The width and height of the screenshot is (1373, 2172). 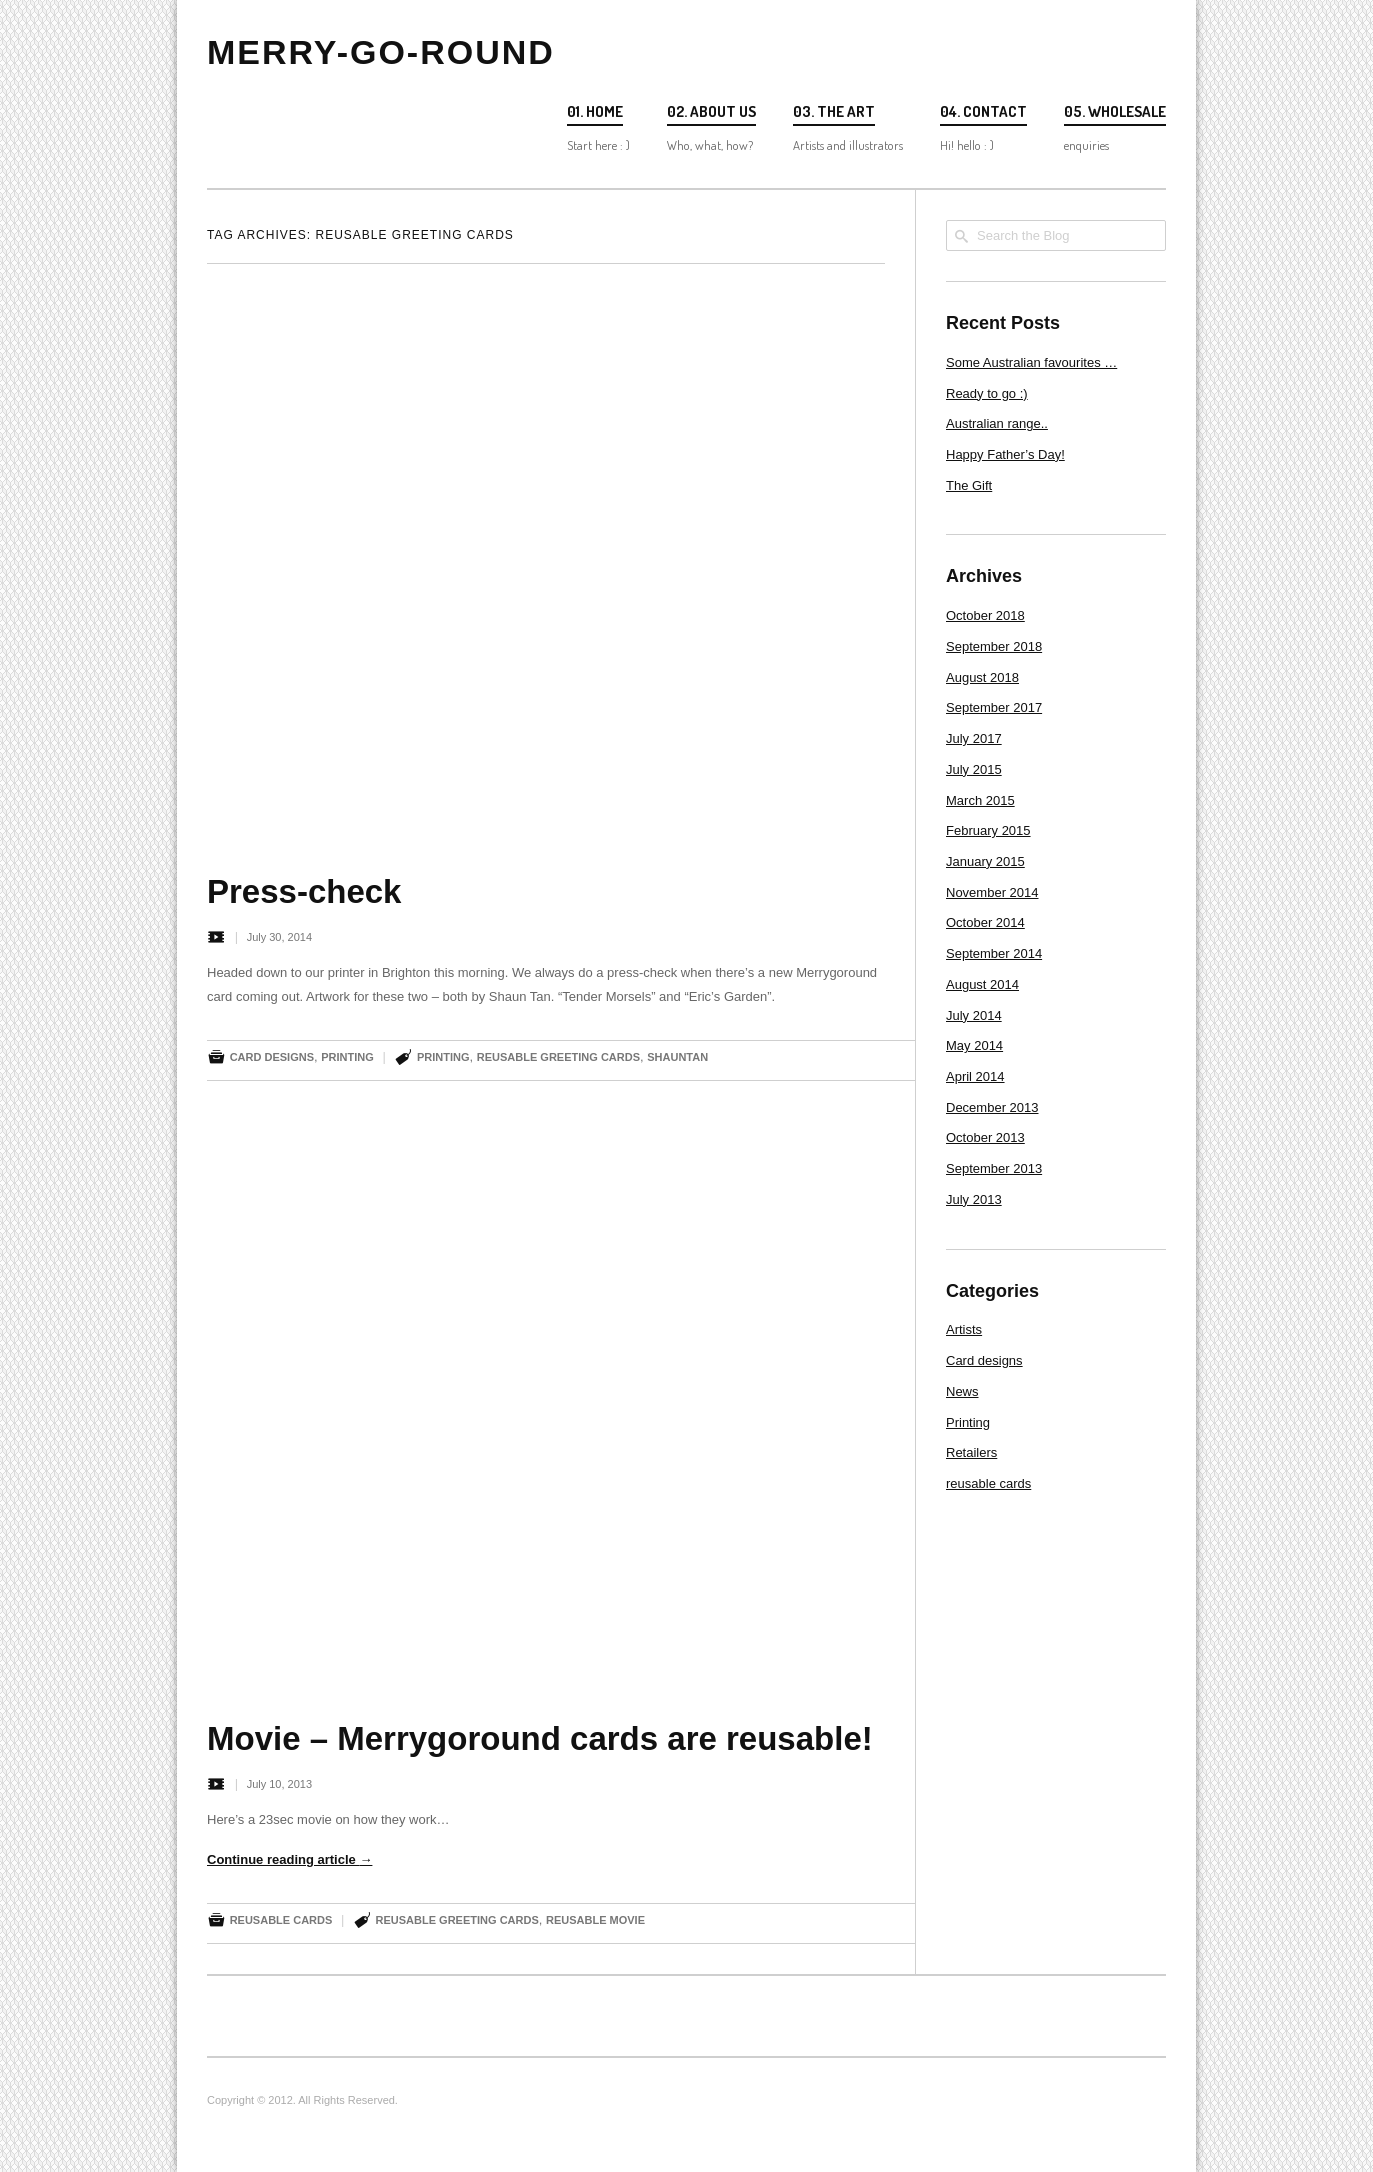 What do you see at coordinates (834, 111) in the screenshot?
I see `03. The Art` at bounding box center [834, 111].